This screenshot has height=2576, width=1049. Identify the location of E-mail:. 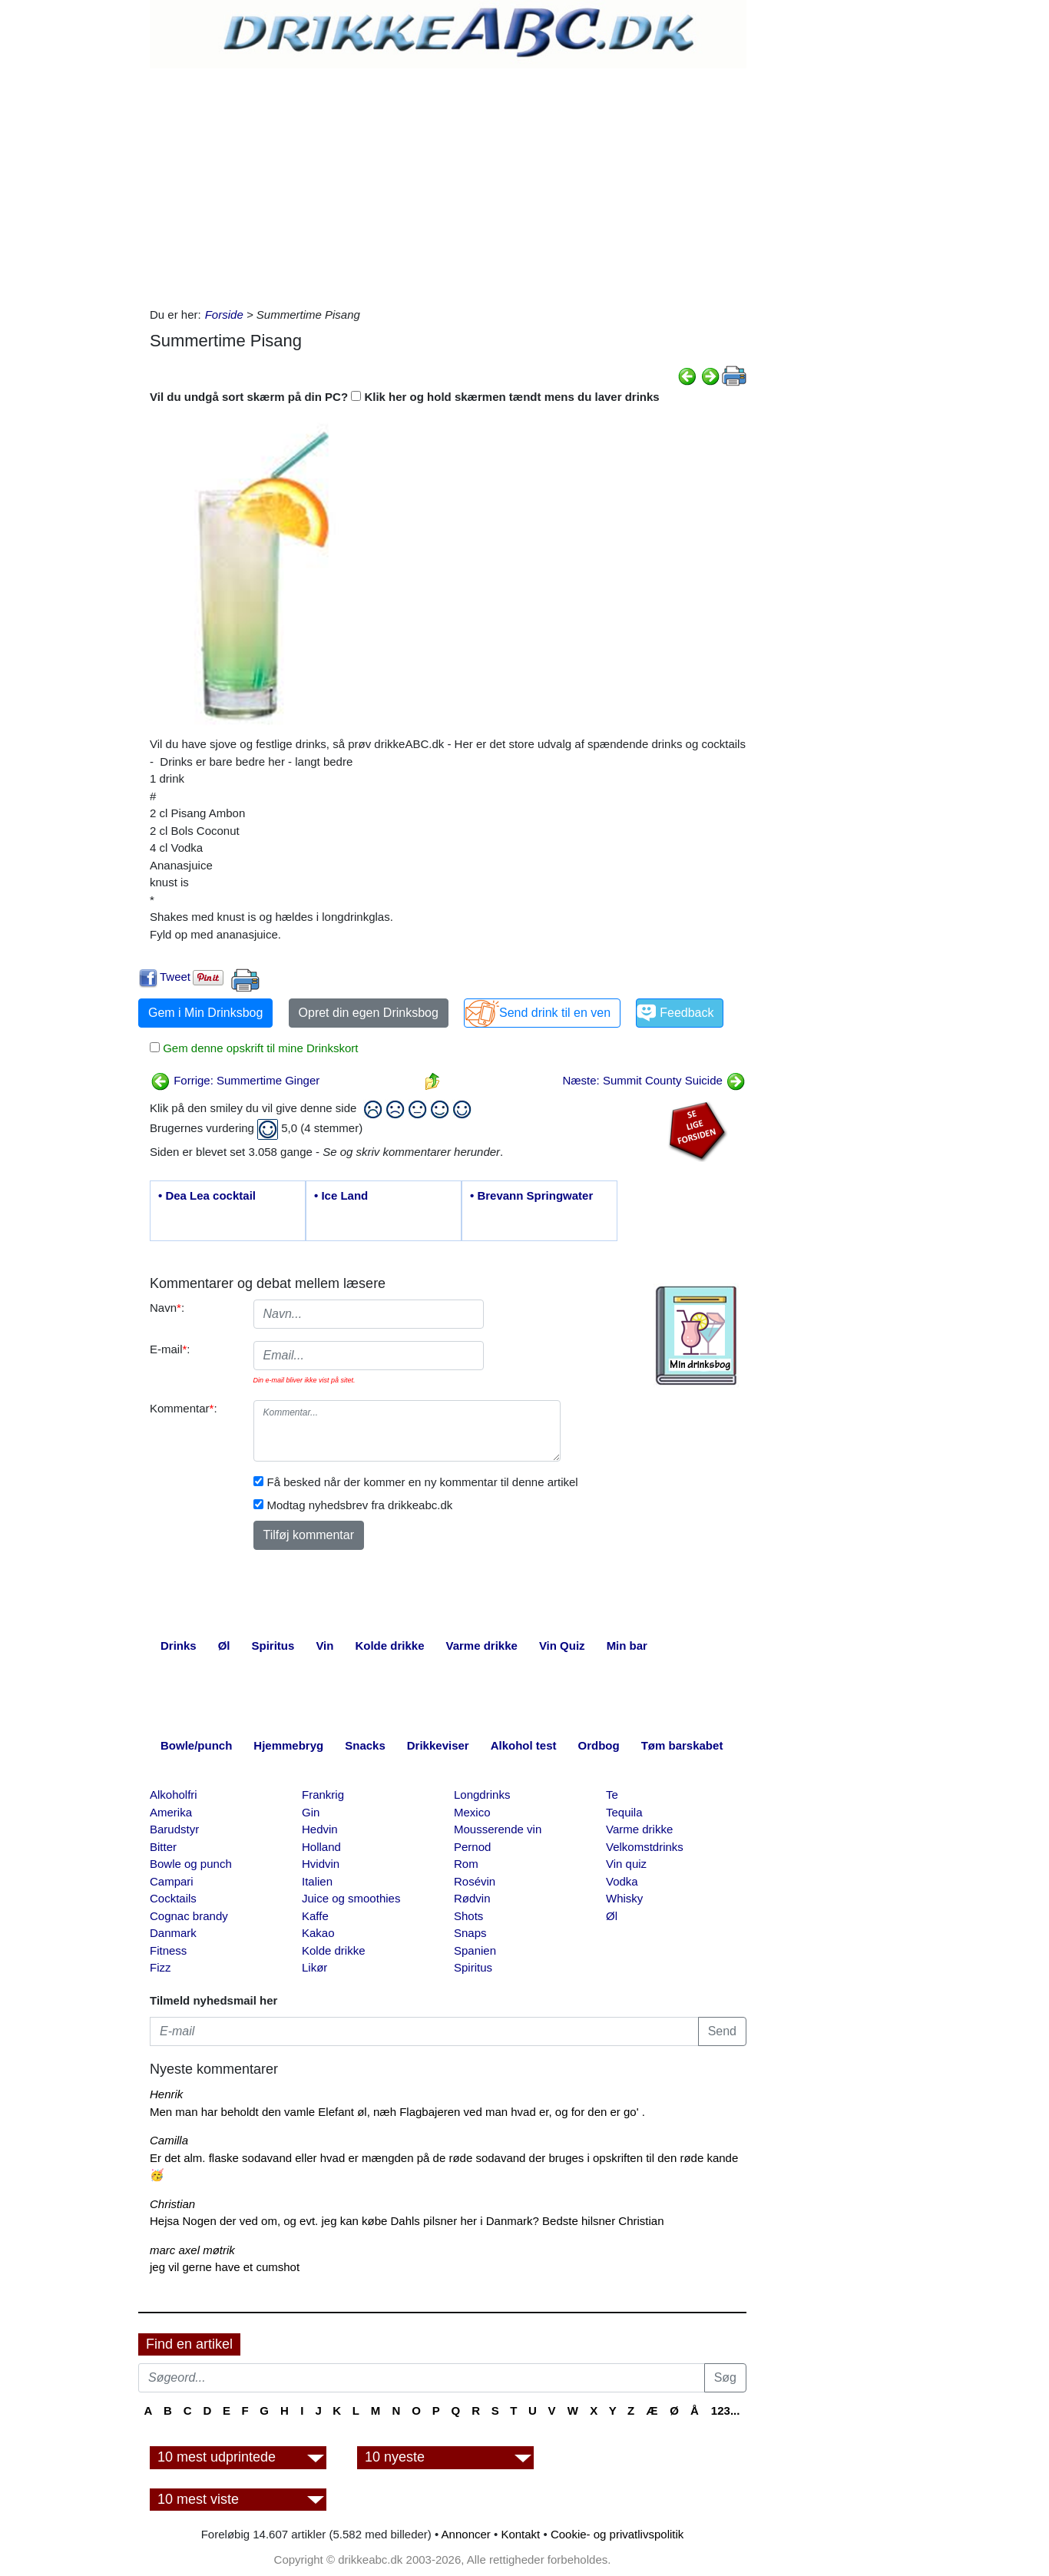
(170, 1349).